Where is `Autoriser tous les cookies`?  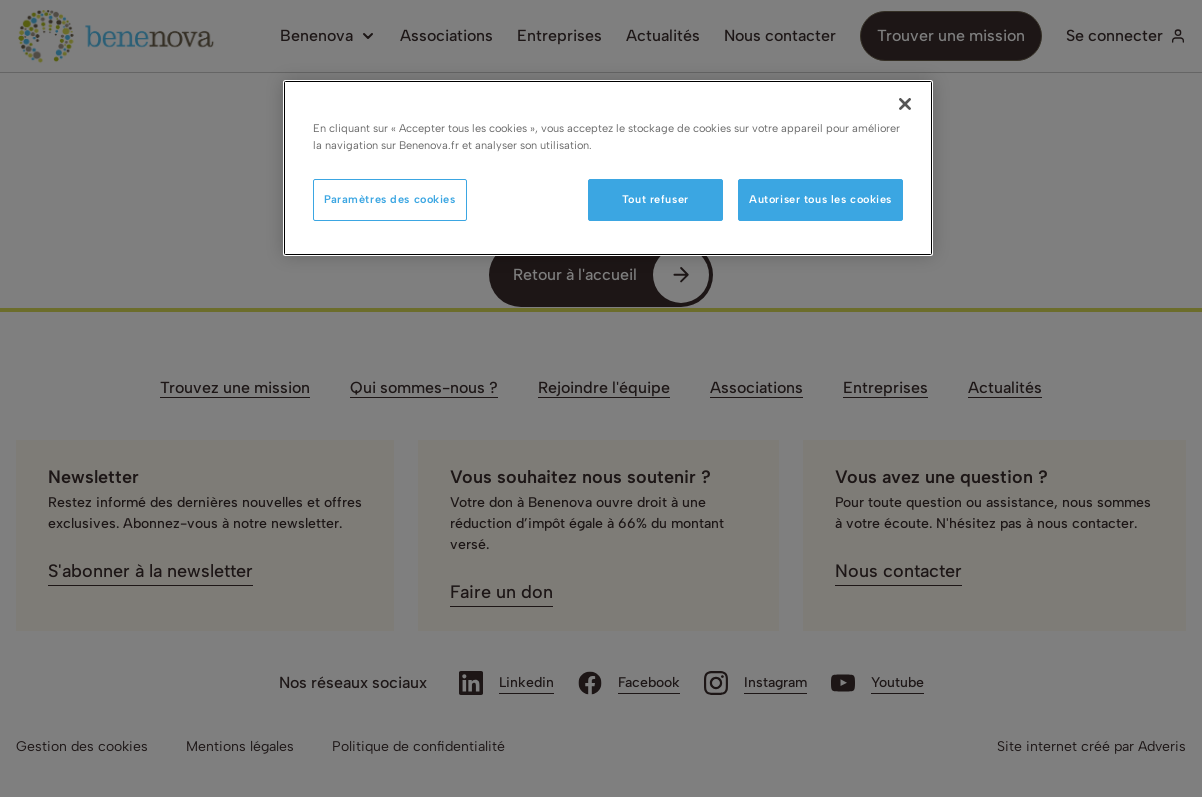 Autoriser tous les cookies is located at coordinates (820, 199).